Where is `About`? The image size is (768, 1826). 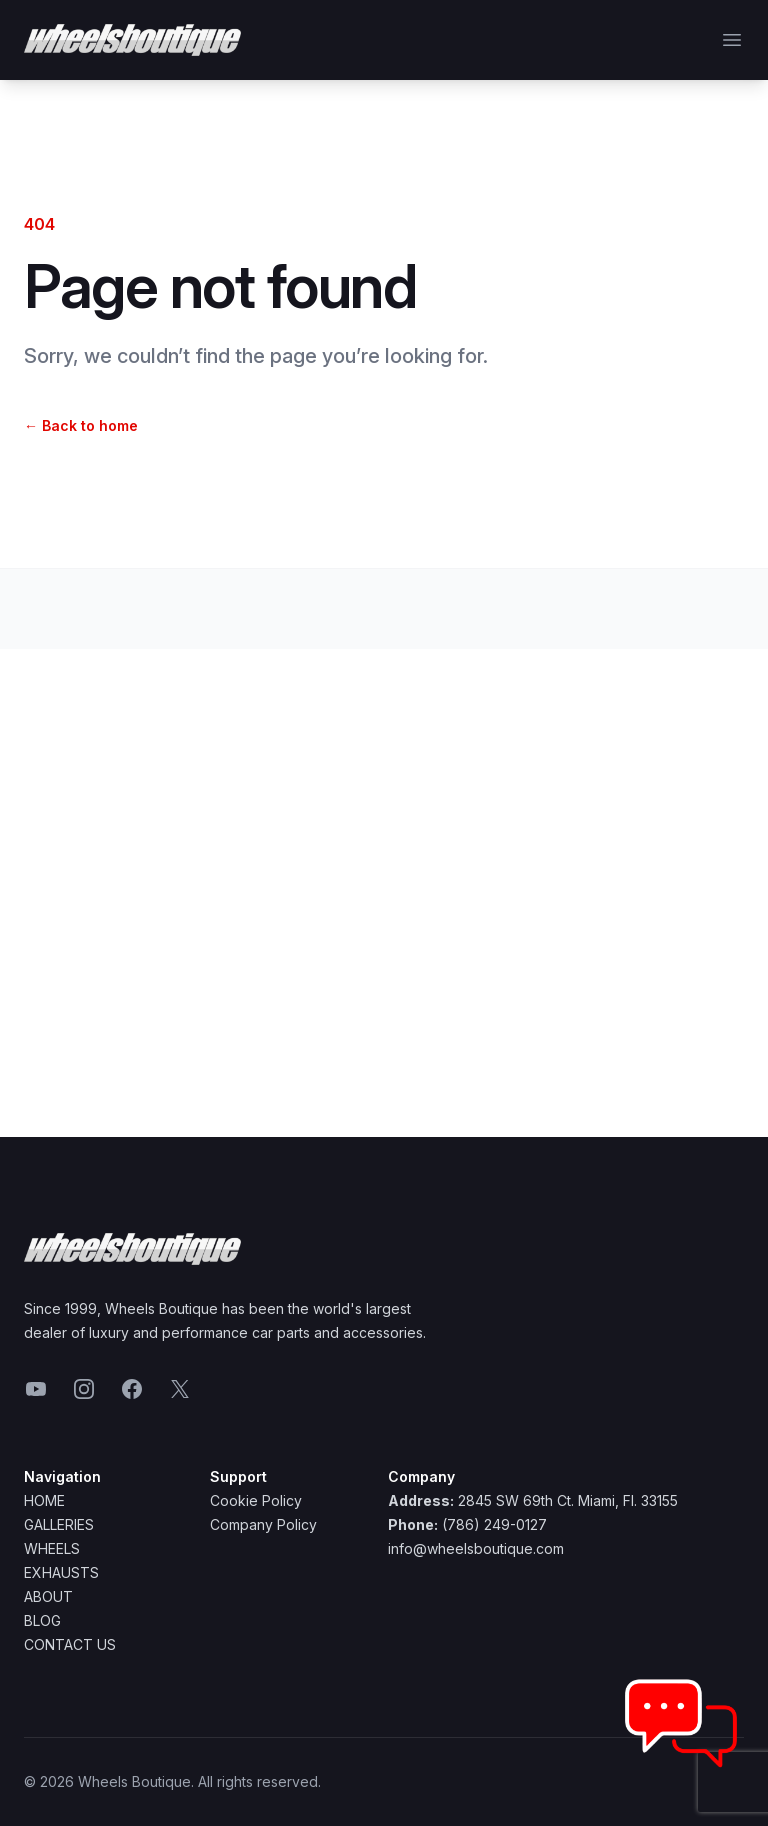 About is located at coordinates (48, 1596).